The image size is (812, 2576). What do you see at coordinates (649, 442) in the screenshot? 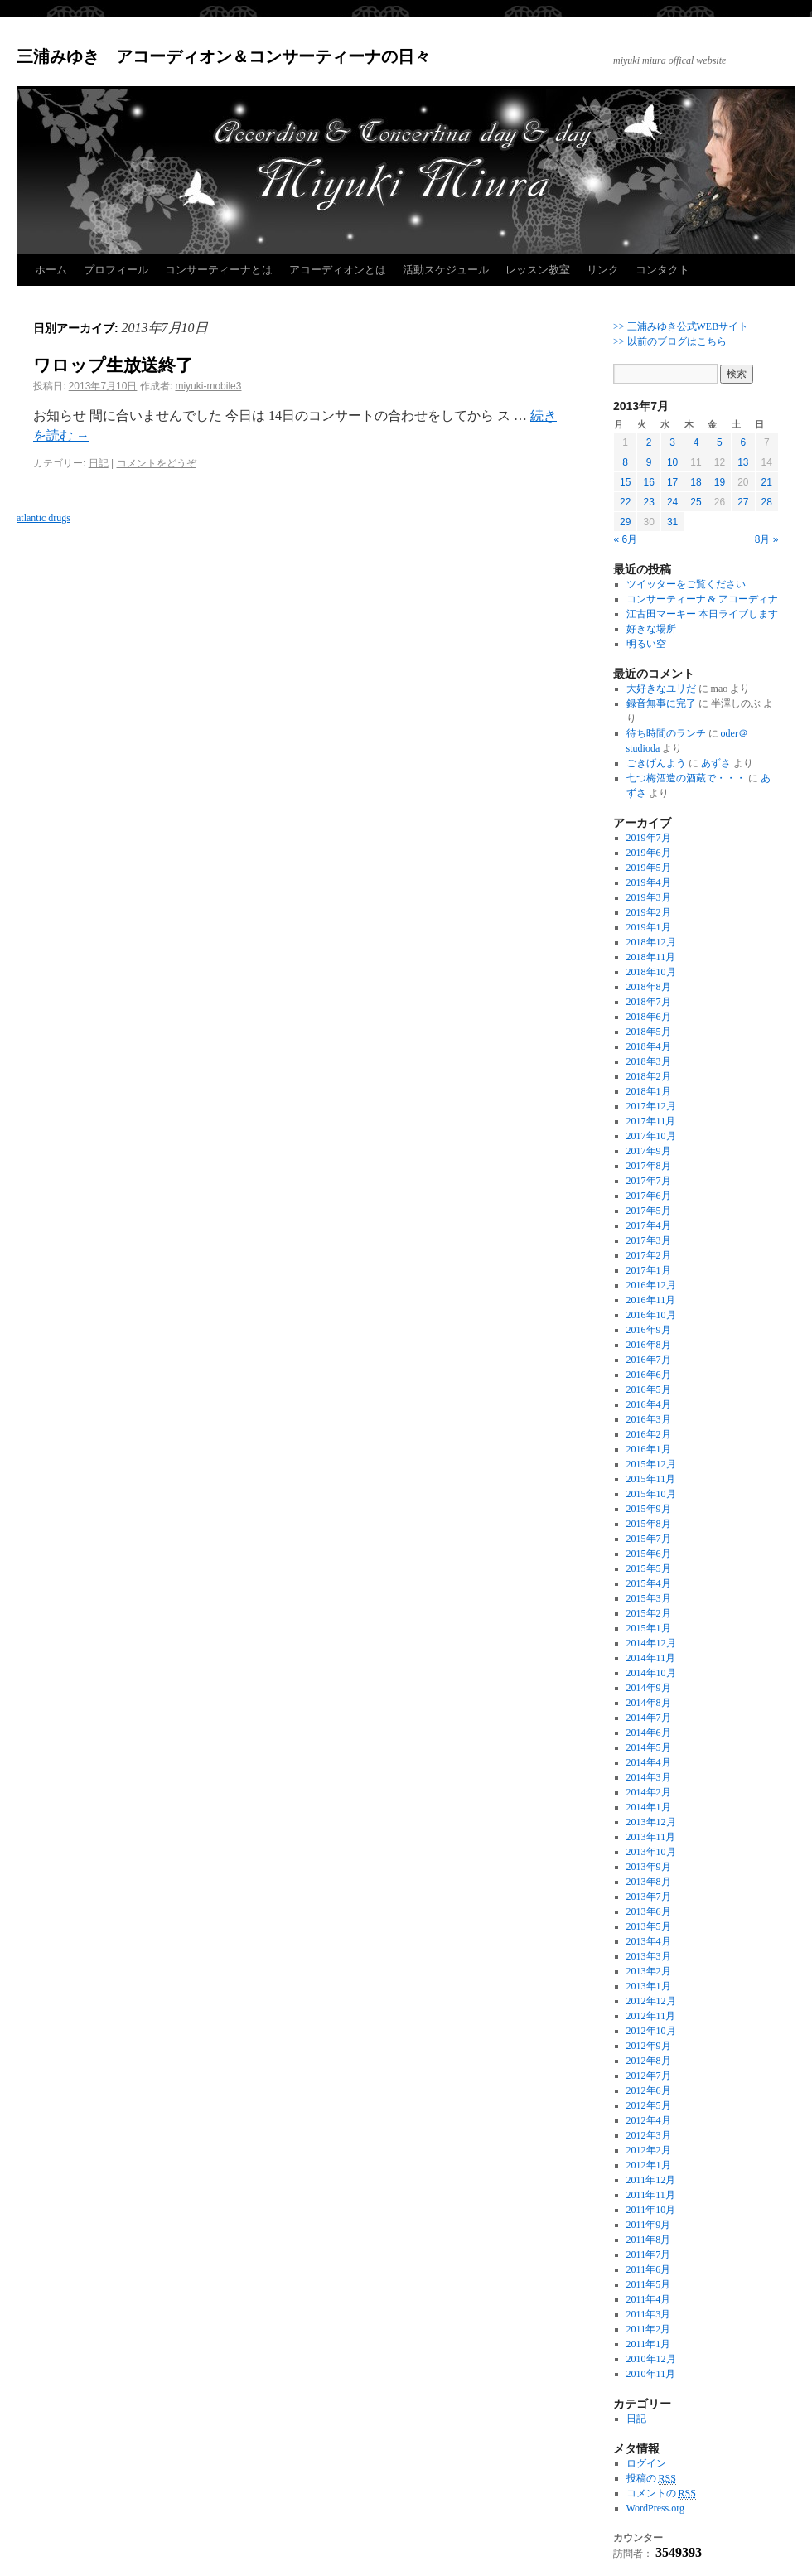
I see `2 [2013年7月2日 に投稿を公開]` at bounding box center [649, 442].